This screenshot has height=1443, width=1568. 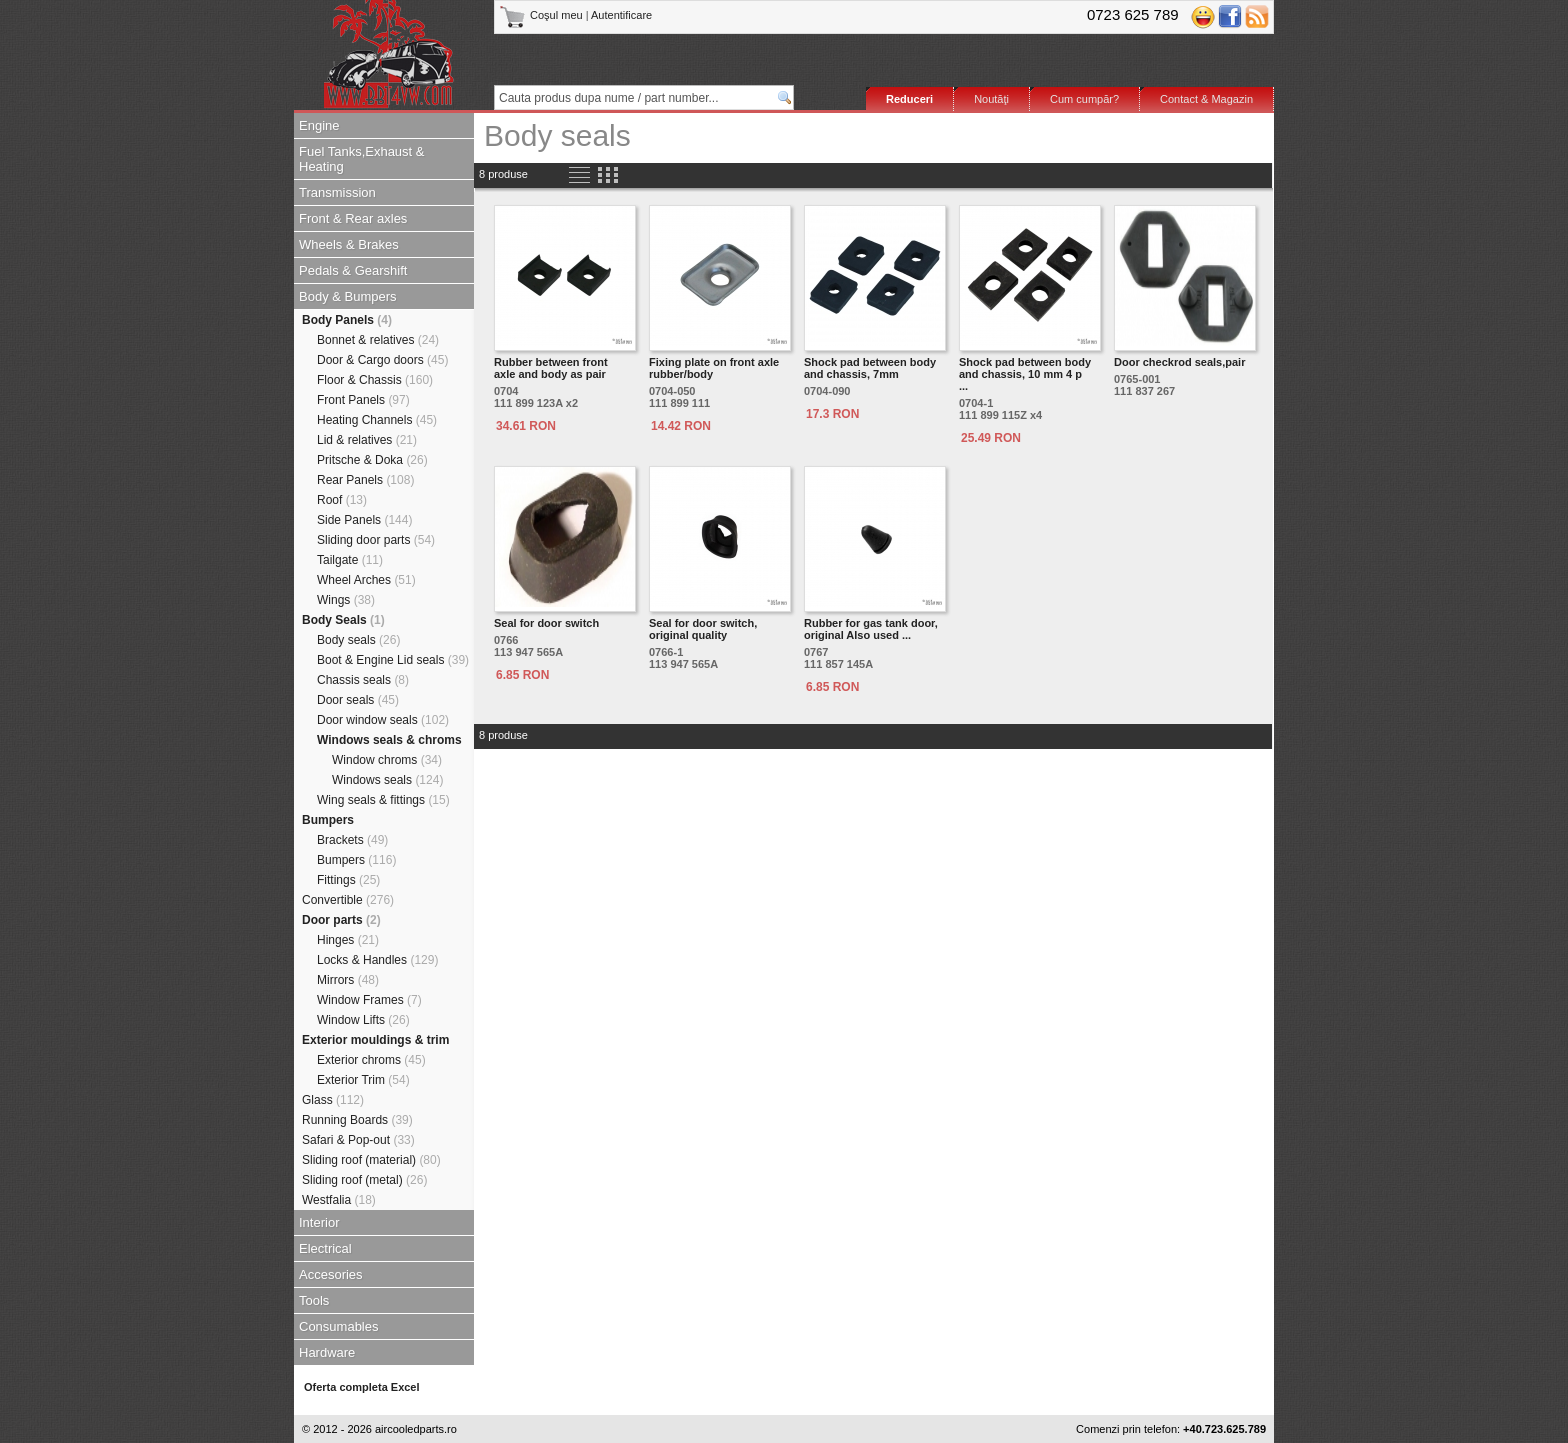 What do you see at coordinates (342, 500) in the screenshot?
I see `Roof` at bounding box center [342, 500].